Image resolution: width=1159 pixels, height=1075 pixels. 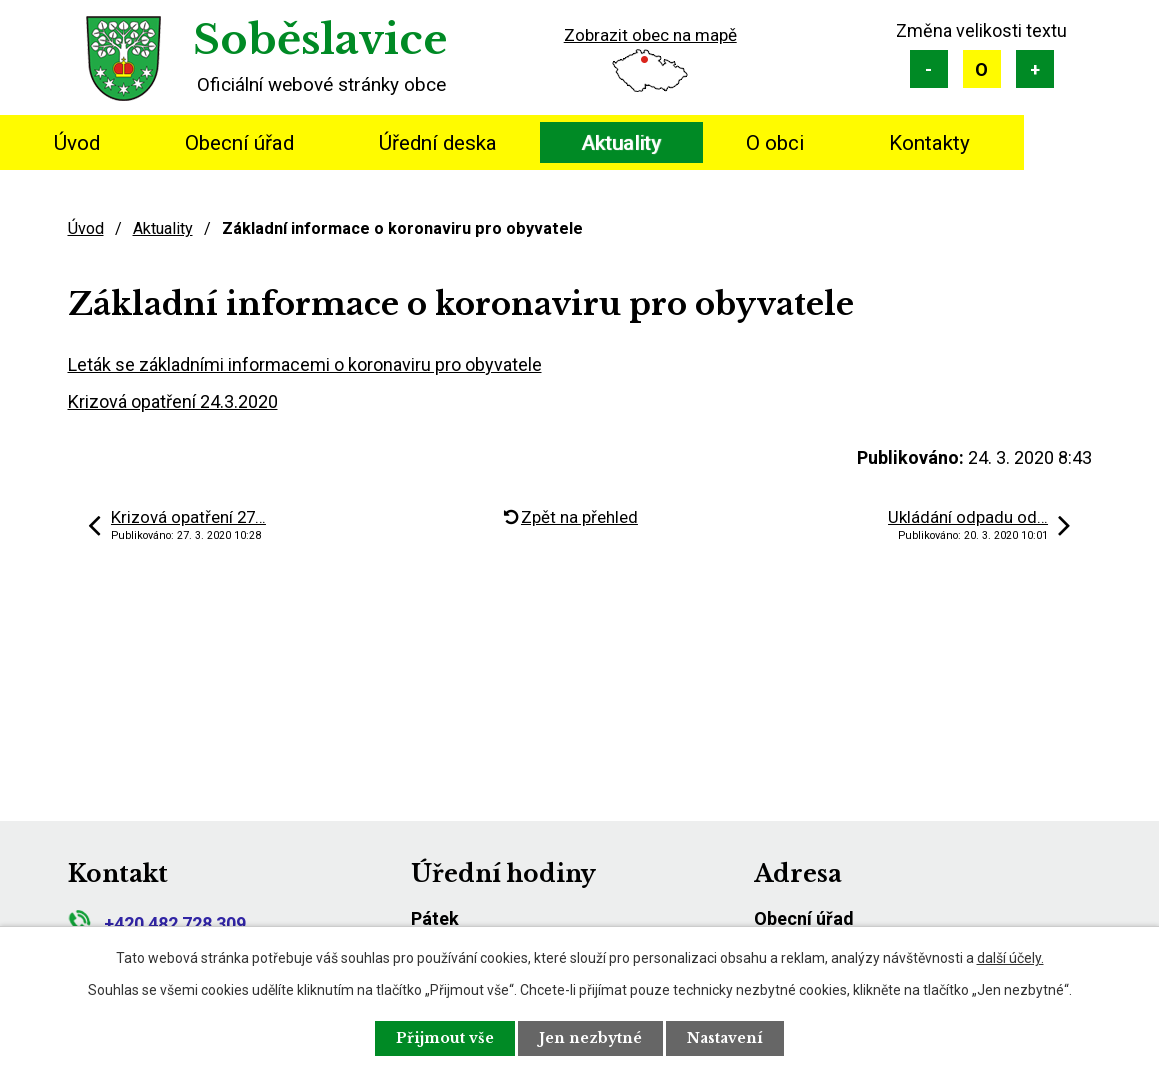 What do you see at coordinates (173, 401) in the screenshot?
I see `Krizová opatření 24.3.2020` at bounding box center [173, 401].